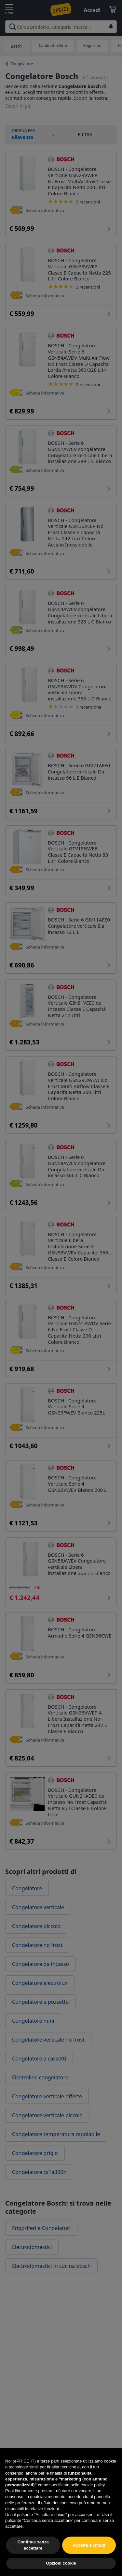 Image resolution: width=122 pixels, height=2576 pixels. Describe the element at coordinates (32, 2247) in the screenshot. I see `Elettrodomestici` at that location.